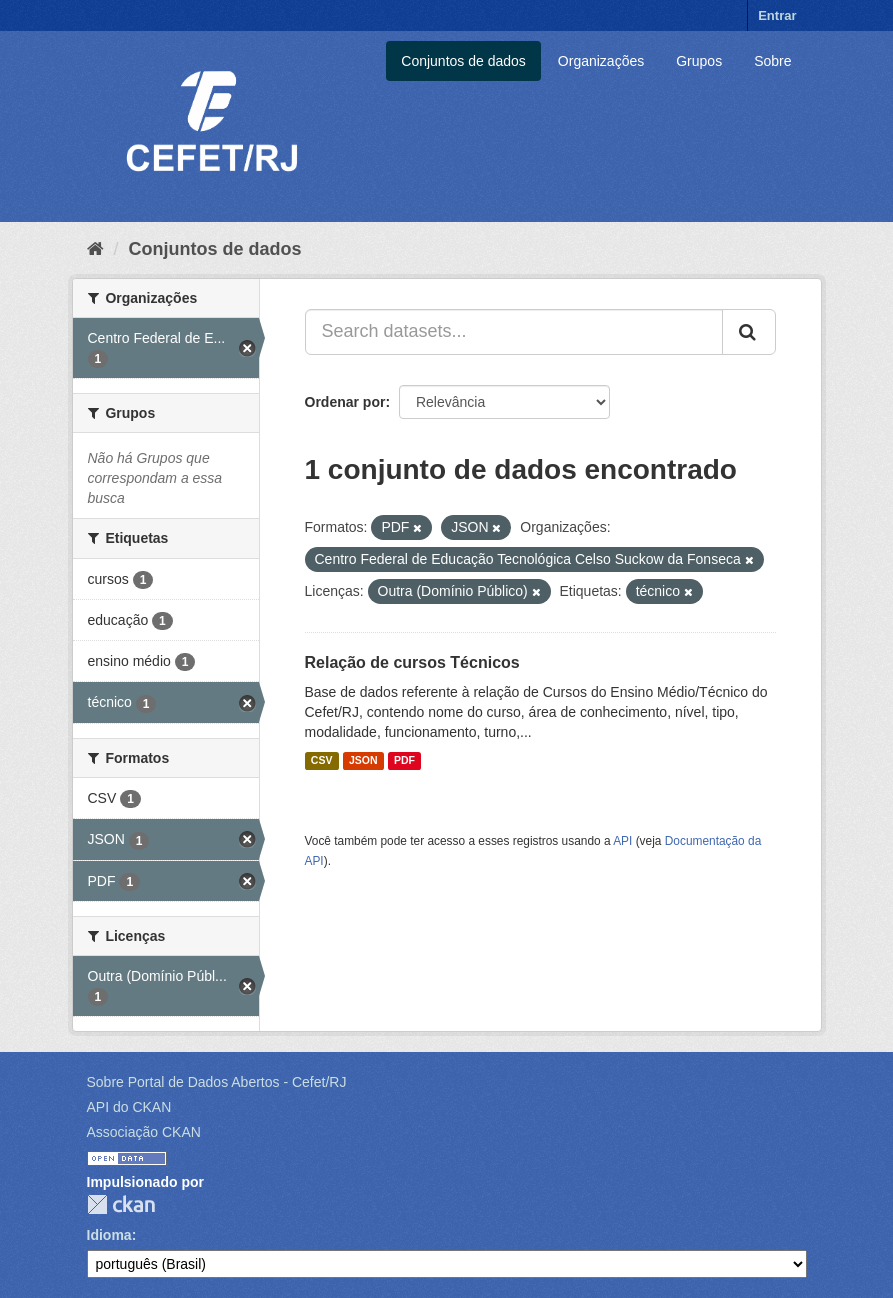 The image size is (893, 1298). What do you see at coordinates (404, 761) in the screenshot?
I see `PDF` at bounding box center [404, 761].